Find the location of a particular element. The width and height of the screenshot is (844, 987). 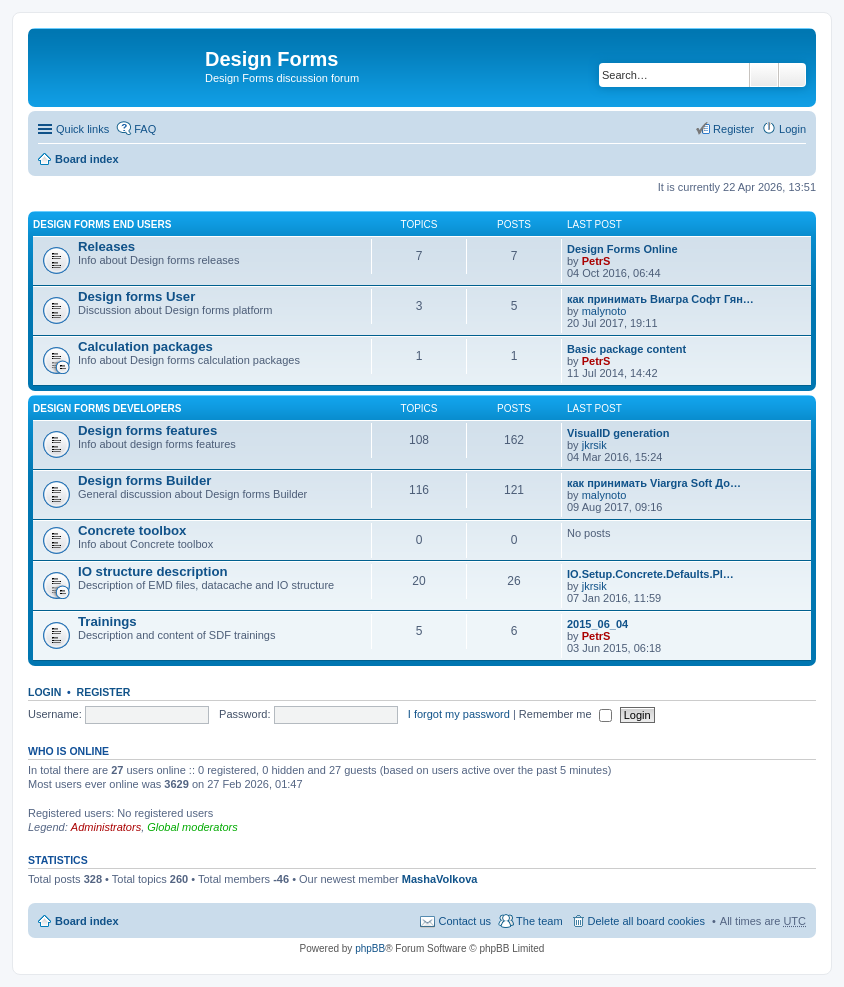

Design Forms Online is located at coordinates (622, 249).